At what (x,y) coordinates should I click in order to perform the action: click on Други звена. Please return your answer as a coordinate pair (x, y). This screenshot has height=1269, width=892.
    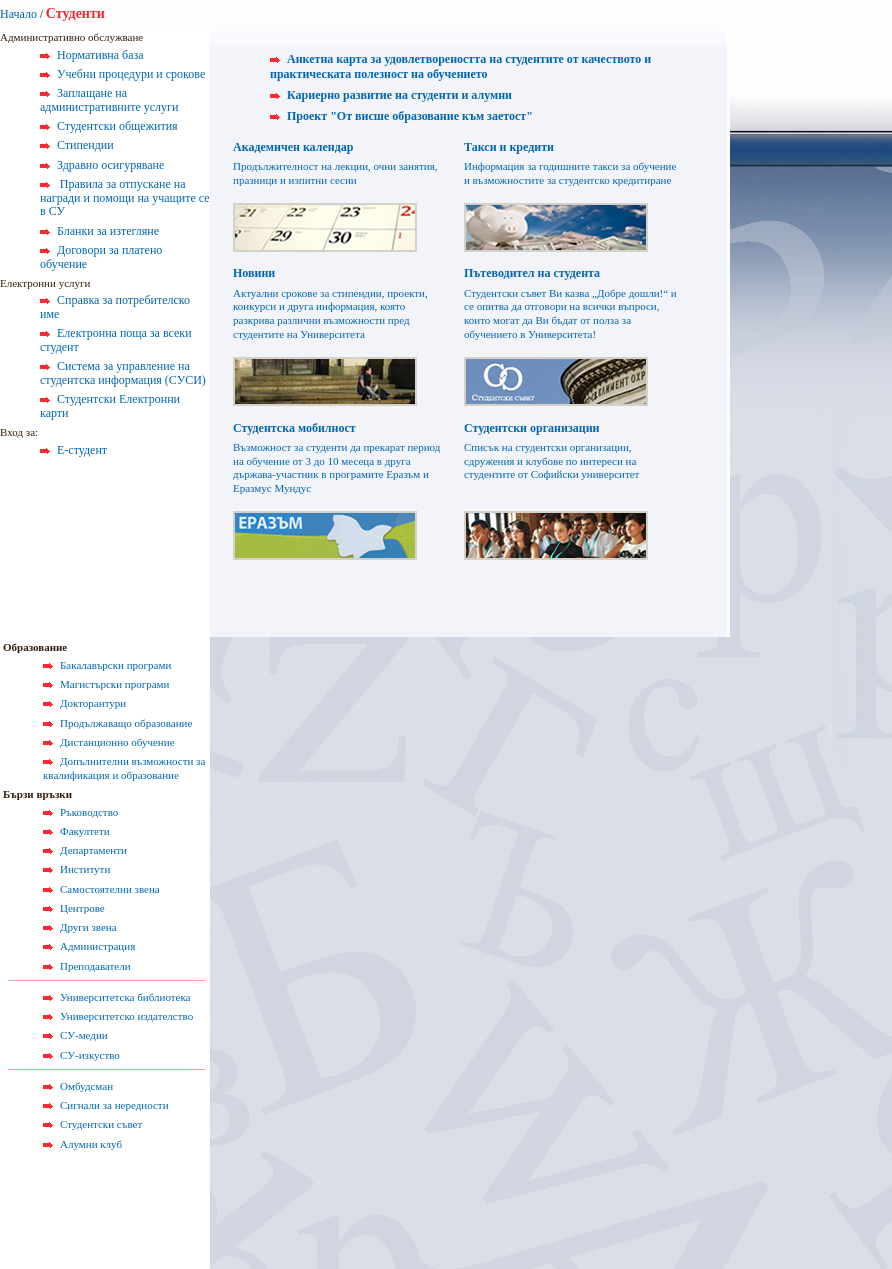
    Looking at the image, I should click on (88, 927).